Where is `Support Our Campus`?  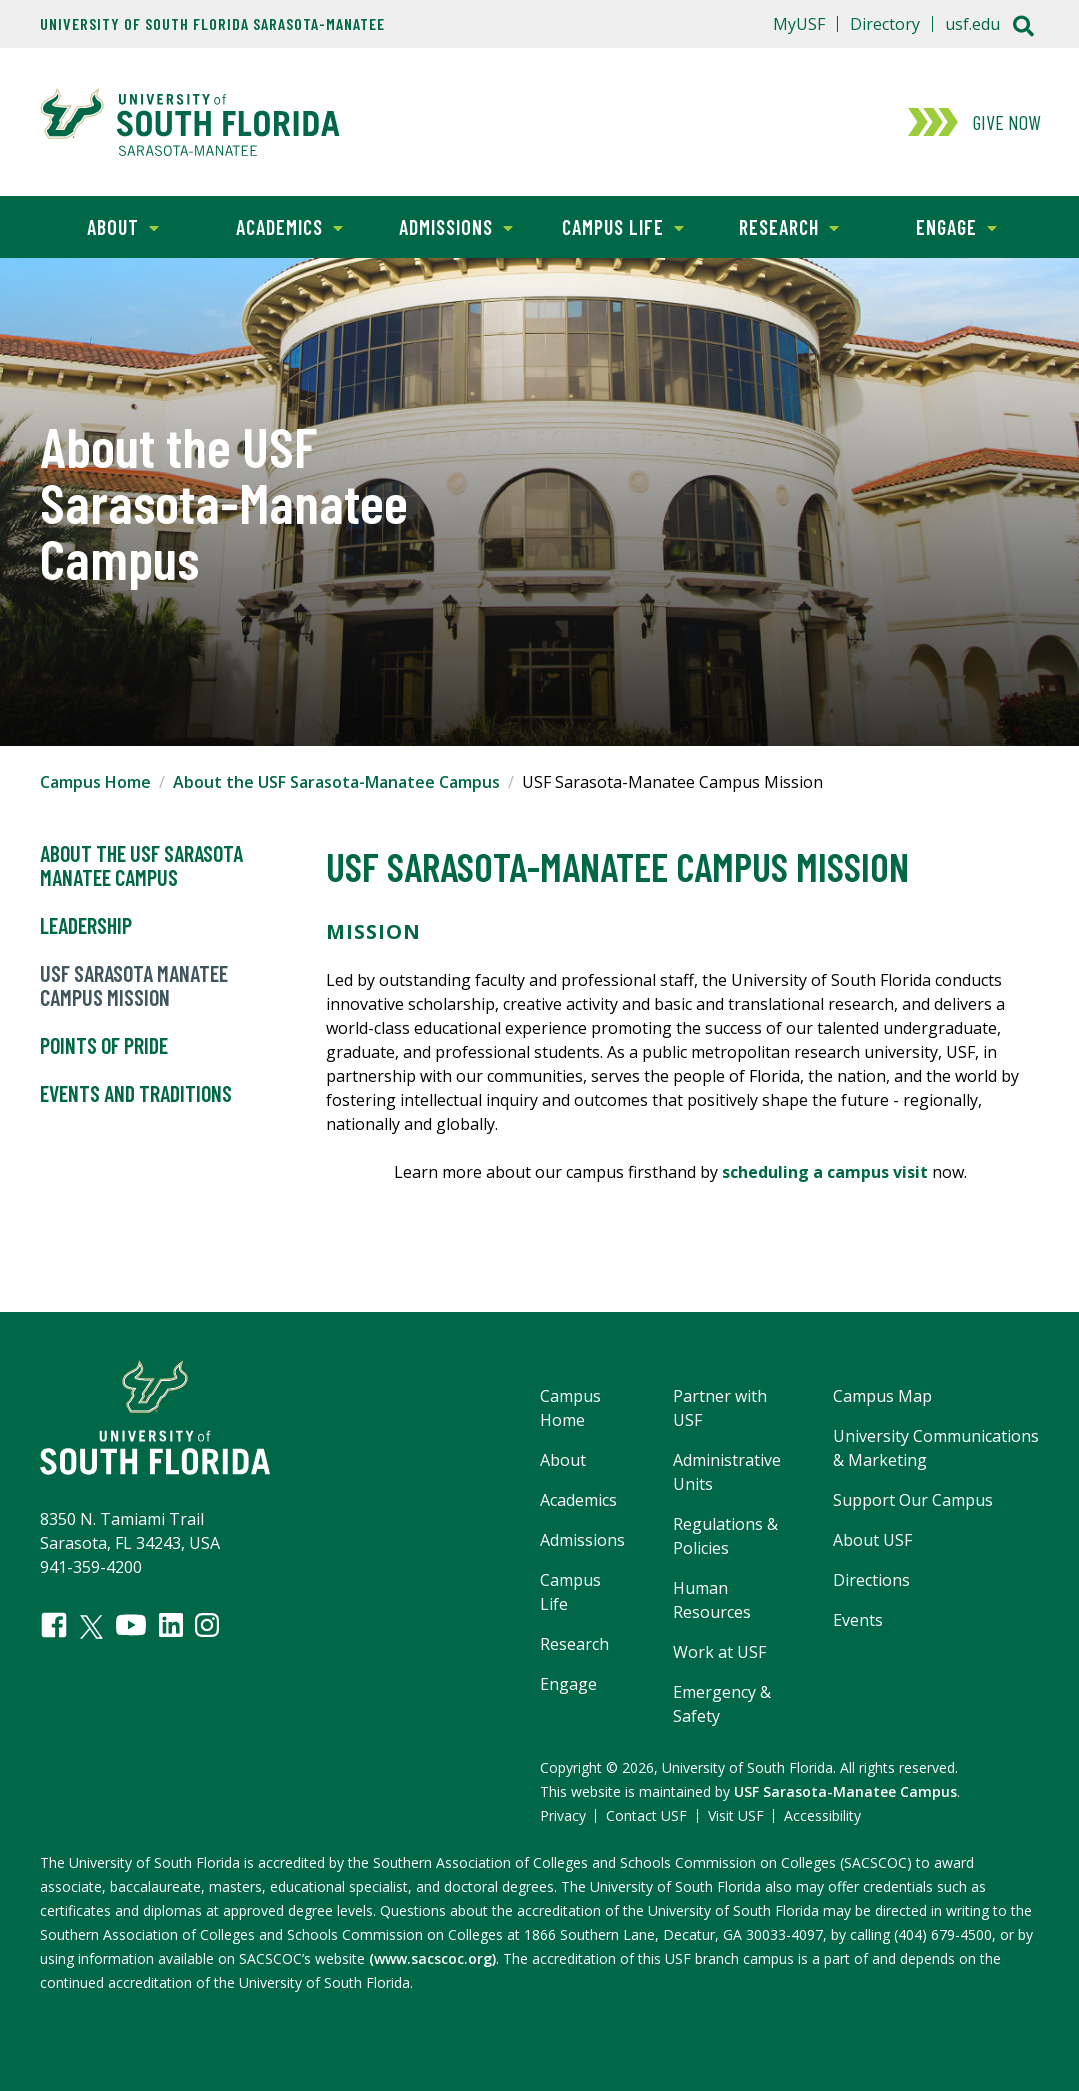 Support Our Campus is located at coordinates (913, 1500).